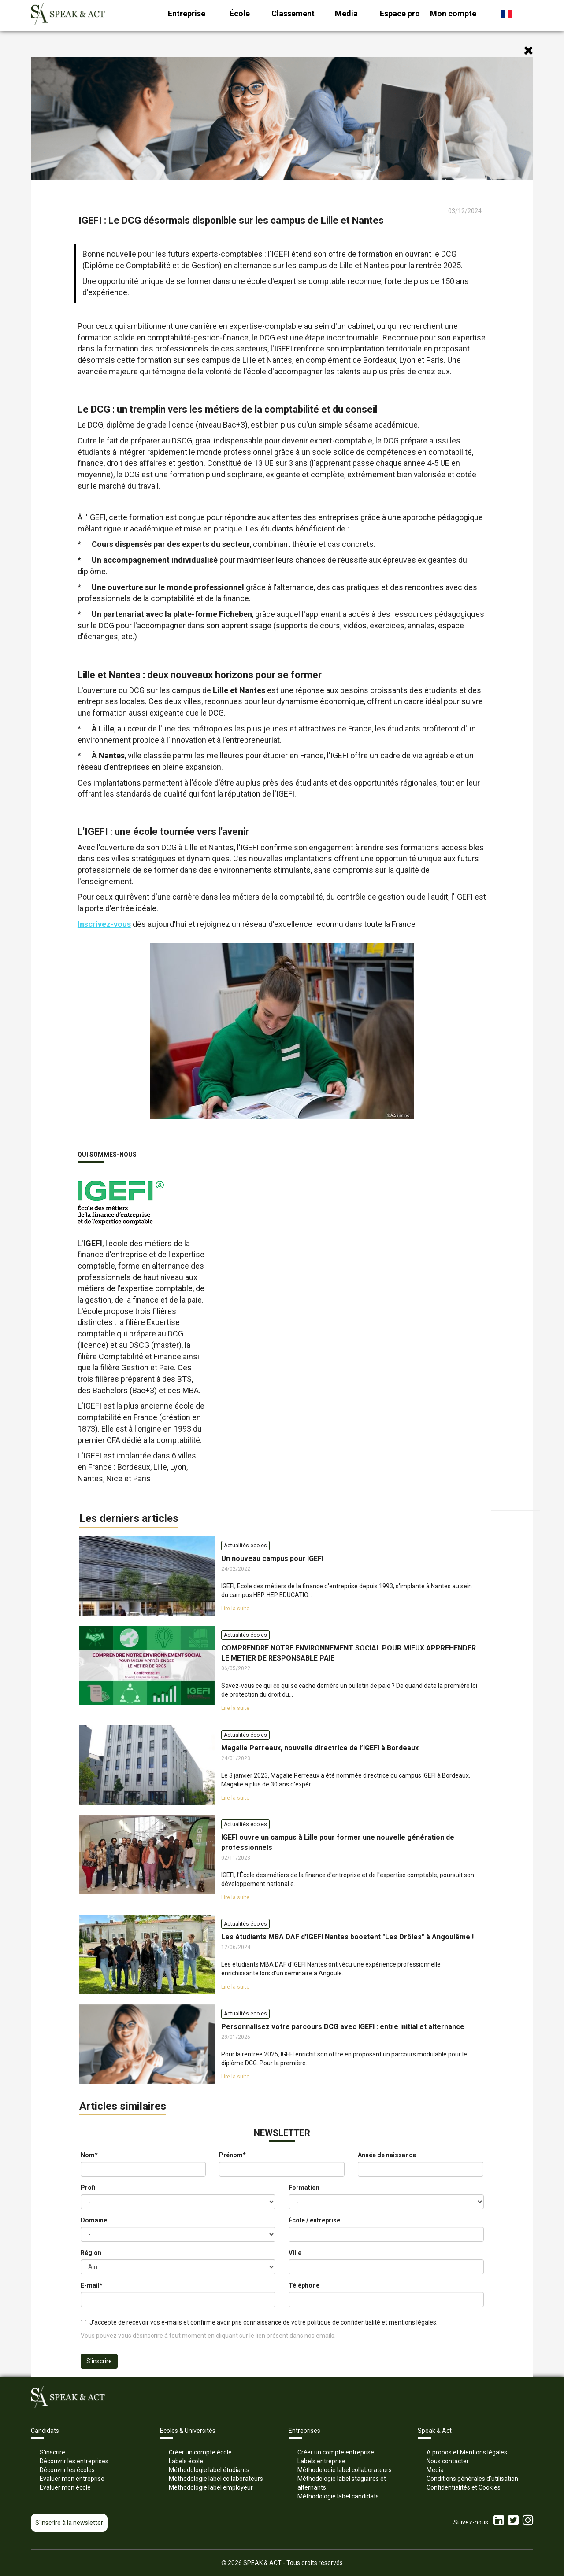  What do you see at coordinates (200, 2452) in the screenshot?
I see `Créer un compte école` at bounding box center [200, 2452].